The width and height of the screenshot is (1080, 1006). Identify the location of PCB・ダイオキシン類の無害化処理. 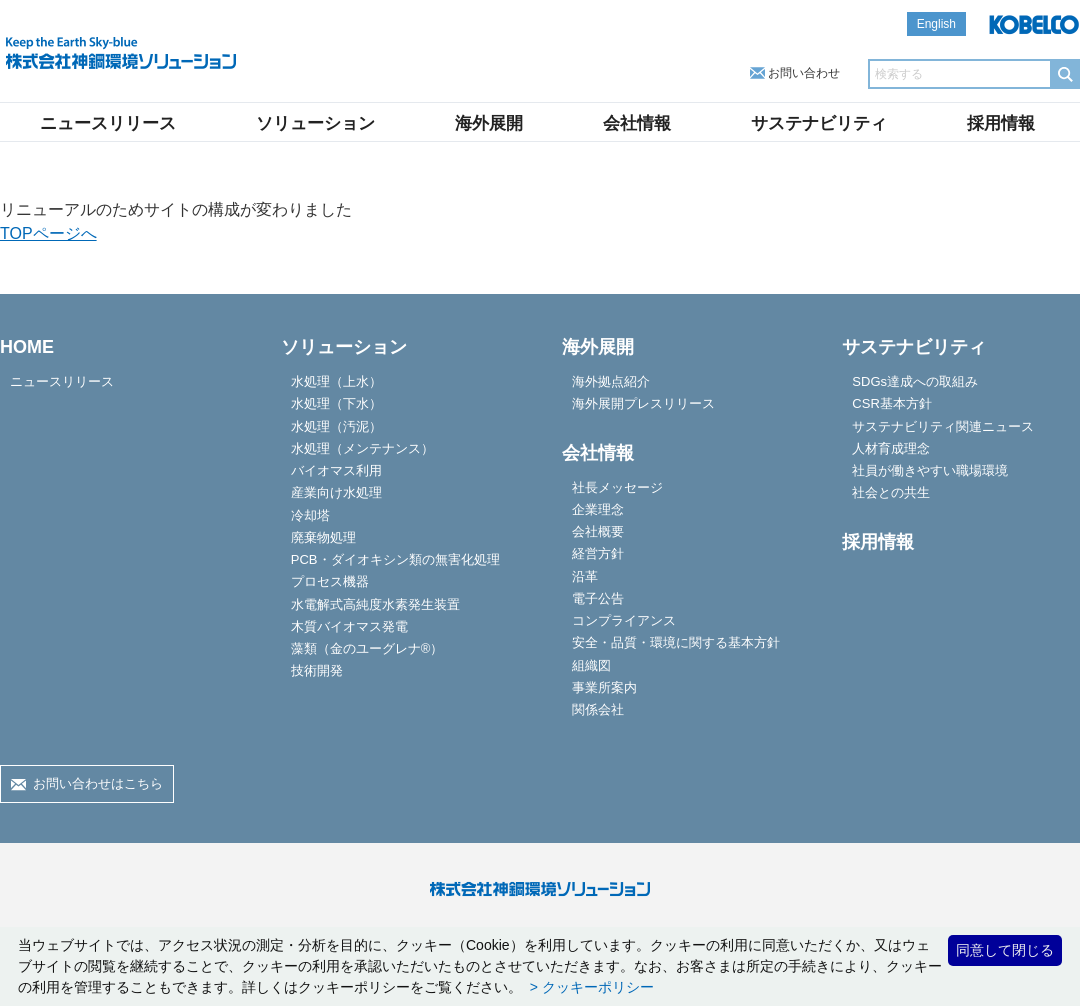
(395, 559).